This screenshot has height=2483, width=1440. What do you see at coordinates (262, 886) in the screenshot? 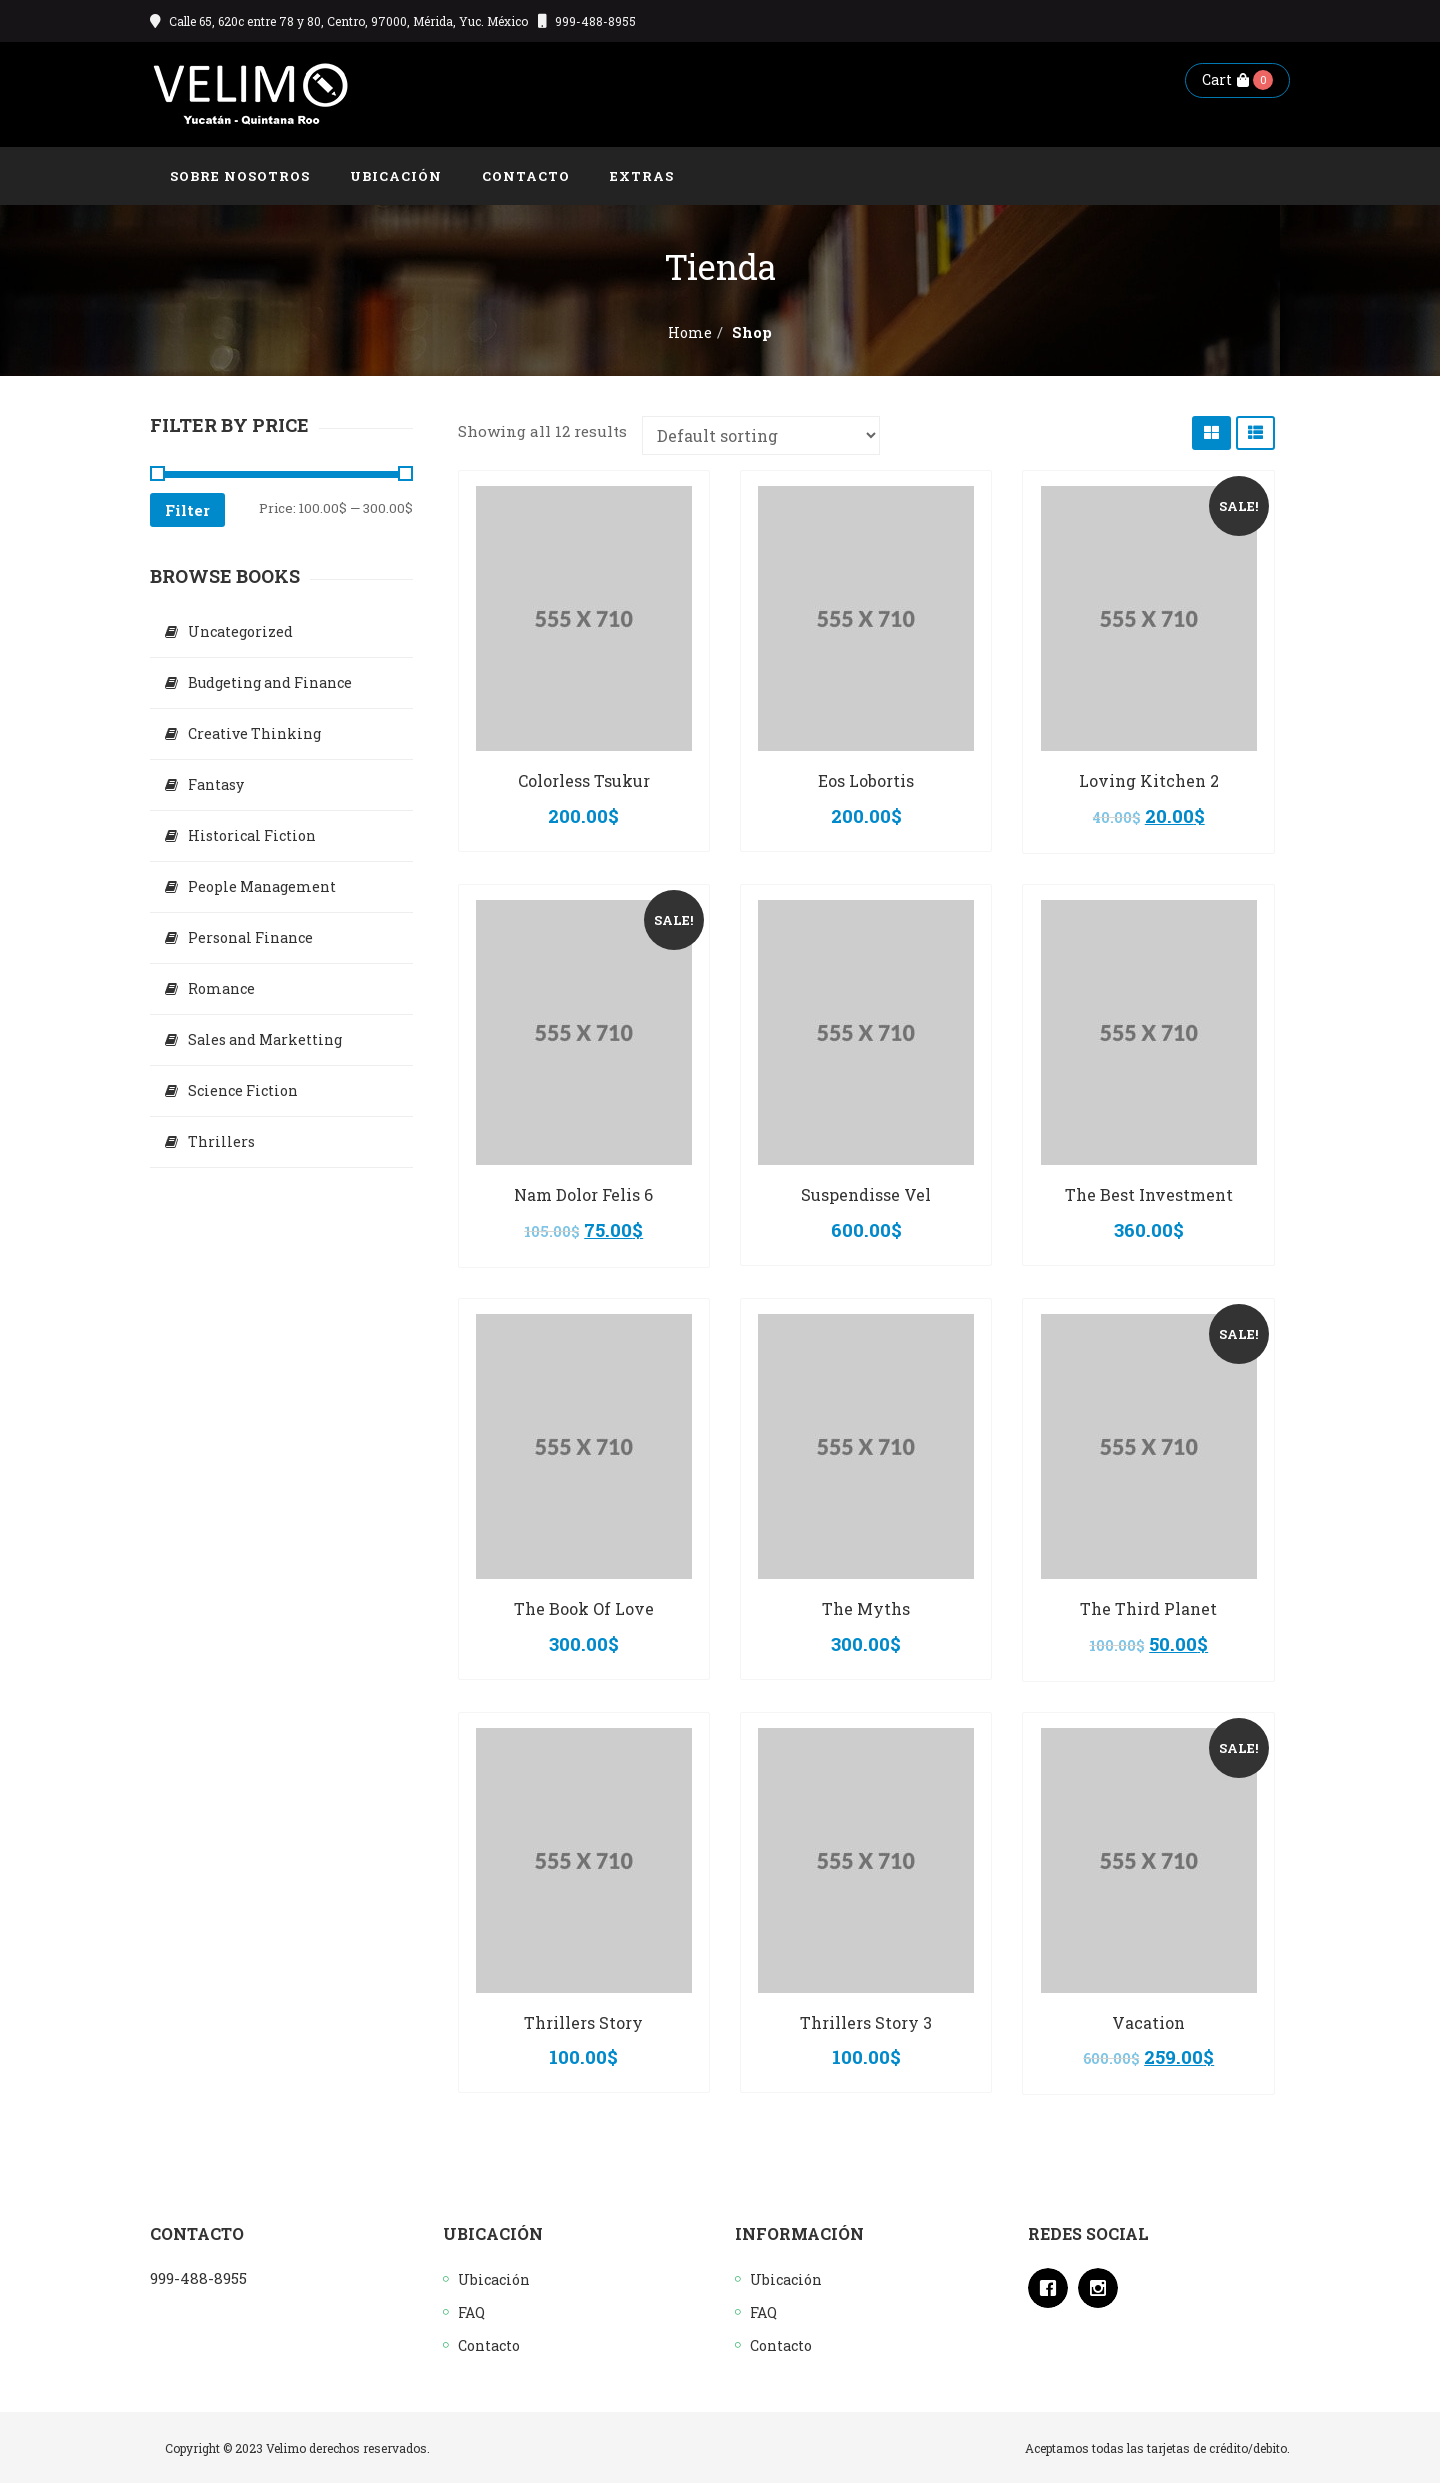
I see `People Management` at bounding box center [262, 886].